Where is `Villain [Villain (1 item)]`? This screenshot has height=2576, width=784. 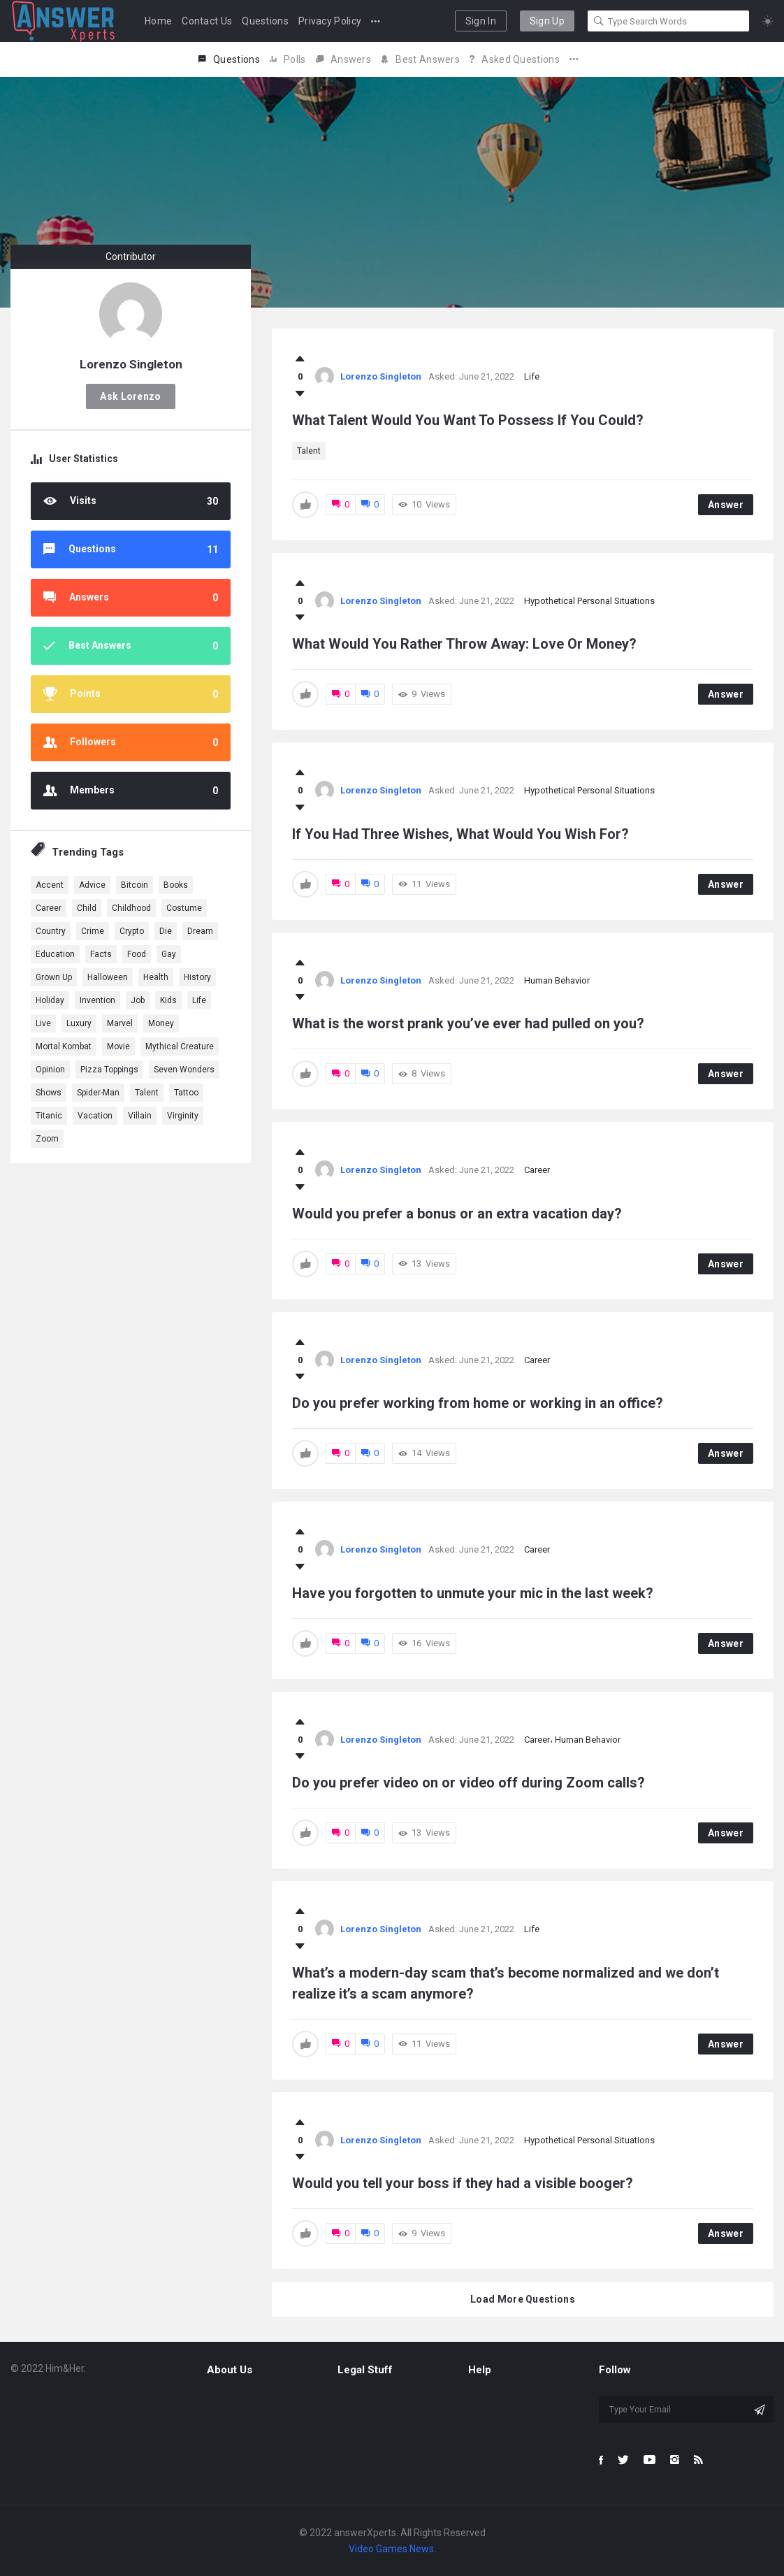 Villain [Villain (1 item)] is located at coordinates (140, 1116).